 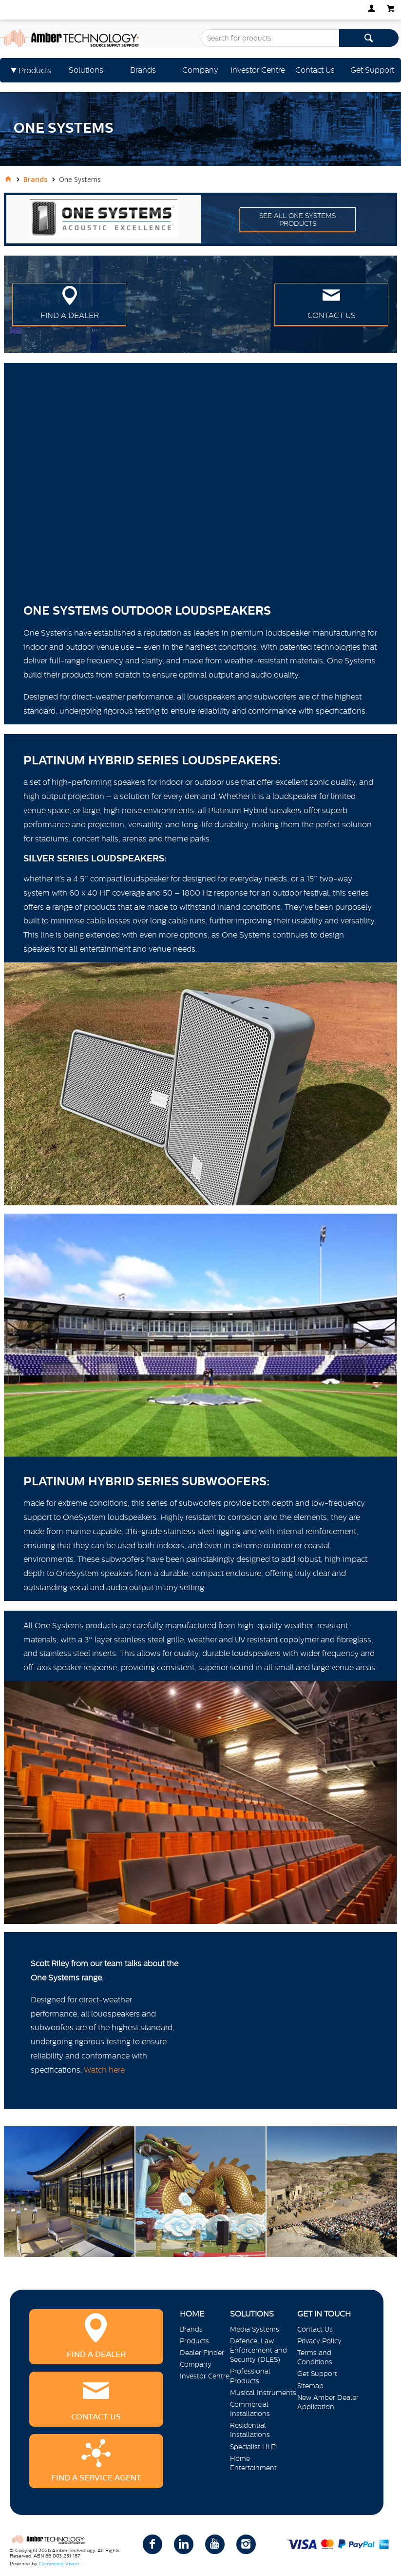 I want to click on Specialist Hi Fi, so click(x=253, y=2447).